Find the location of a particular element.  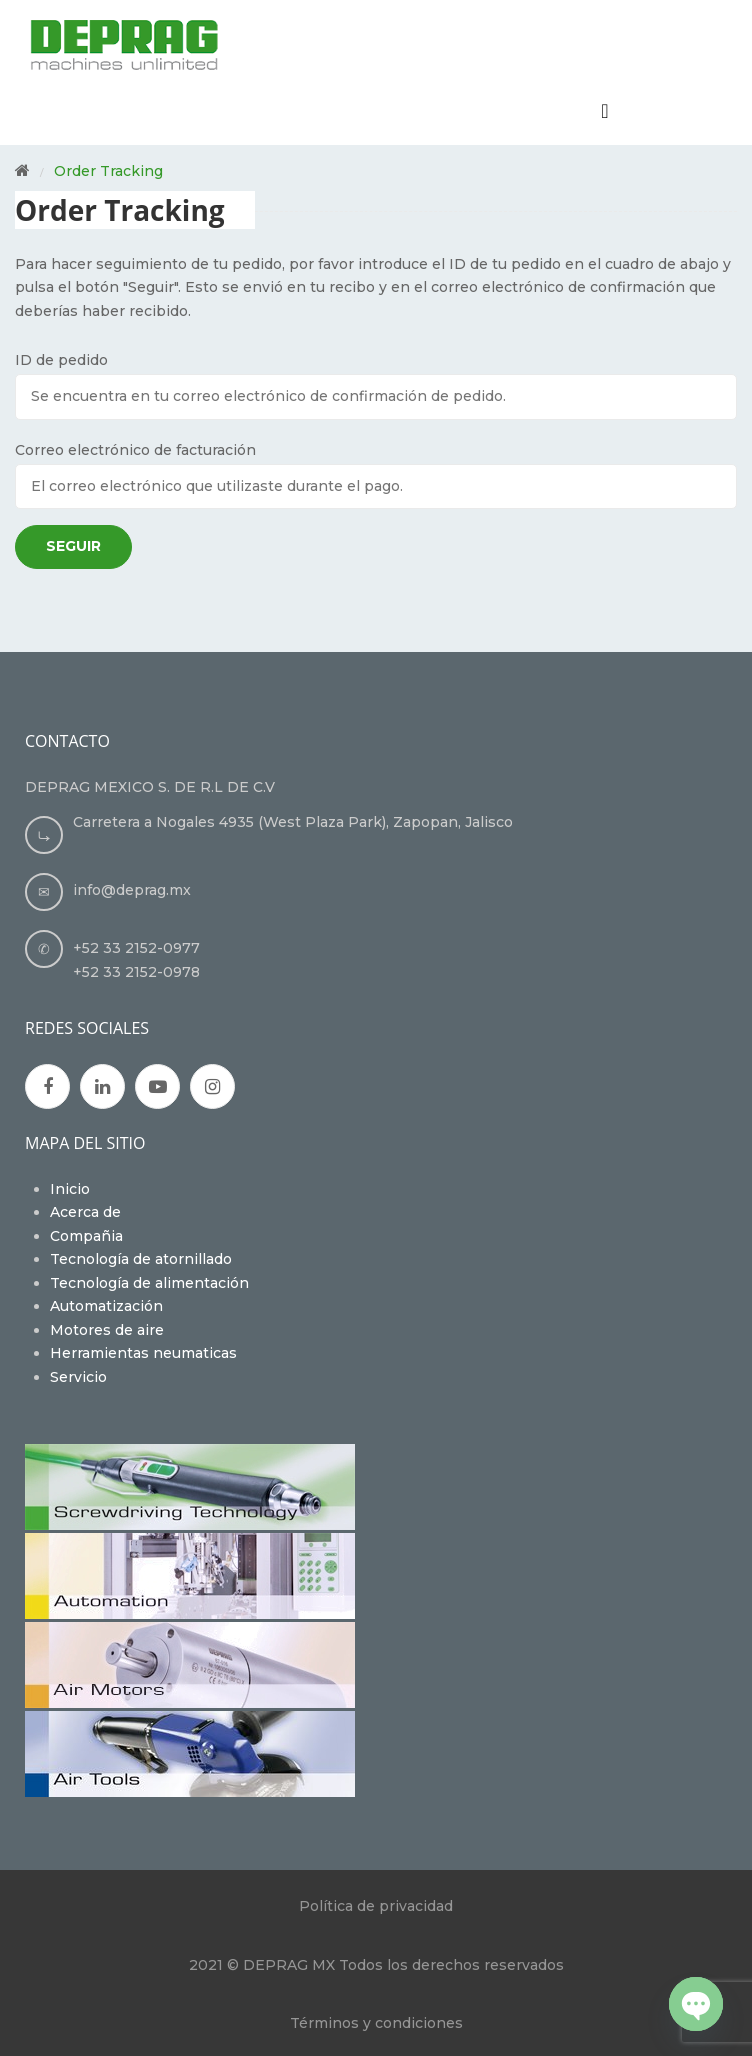

Motores de aire is located at coordinates (107, 1330).